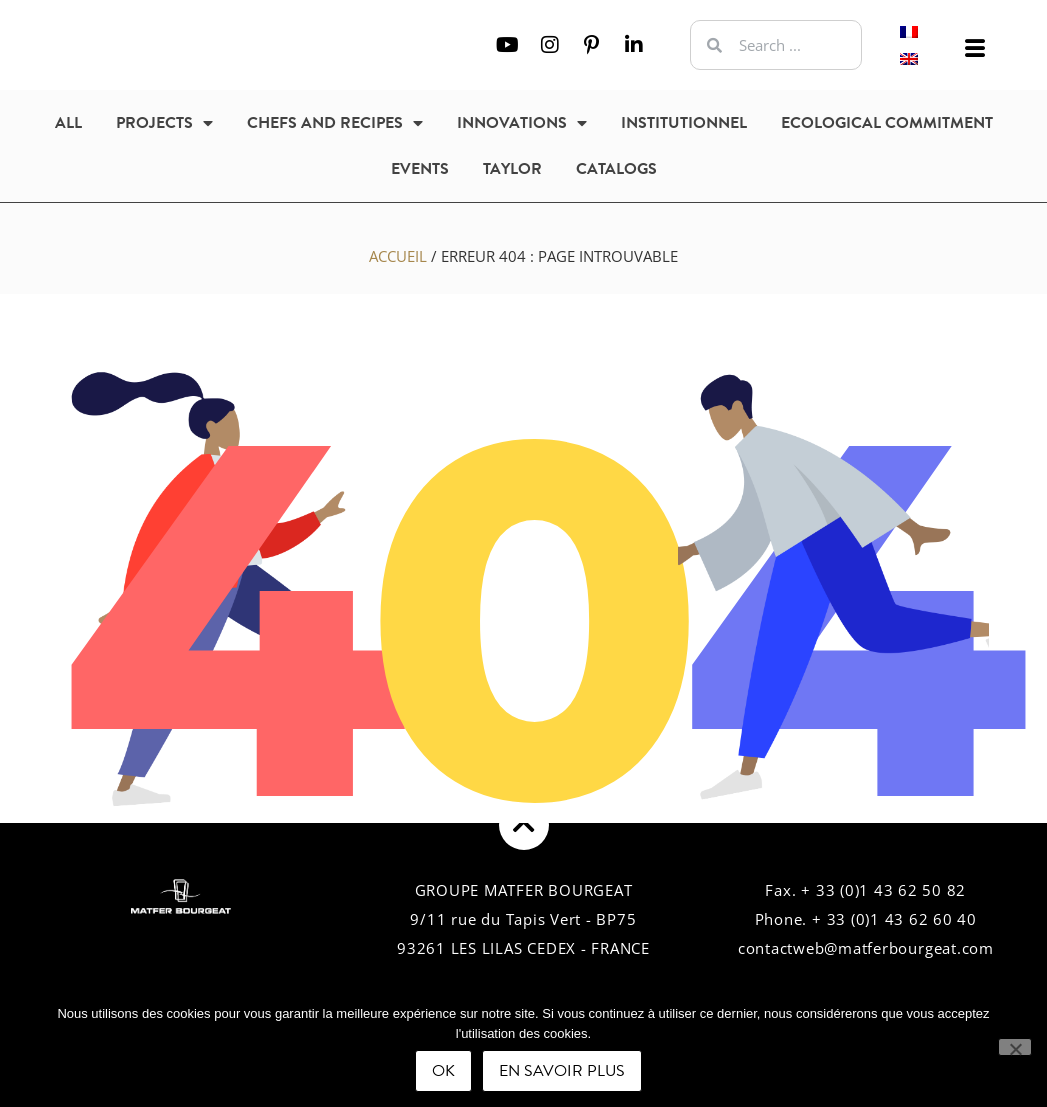  Describe the element at coordinates (522, 123) in the screenshot. I see `Innovations` at that location.